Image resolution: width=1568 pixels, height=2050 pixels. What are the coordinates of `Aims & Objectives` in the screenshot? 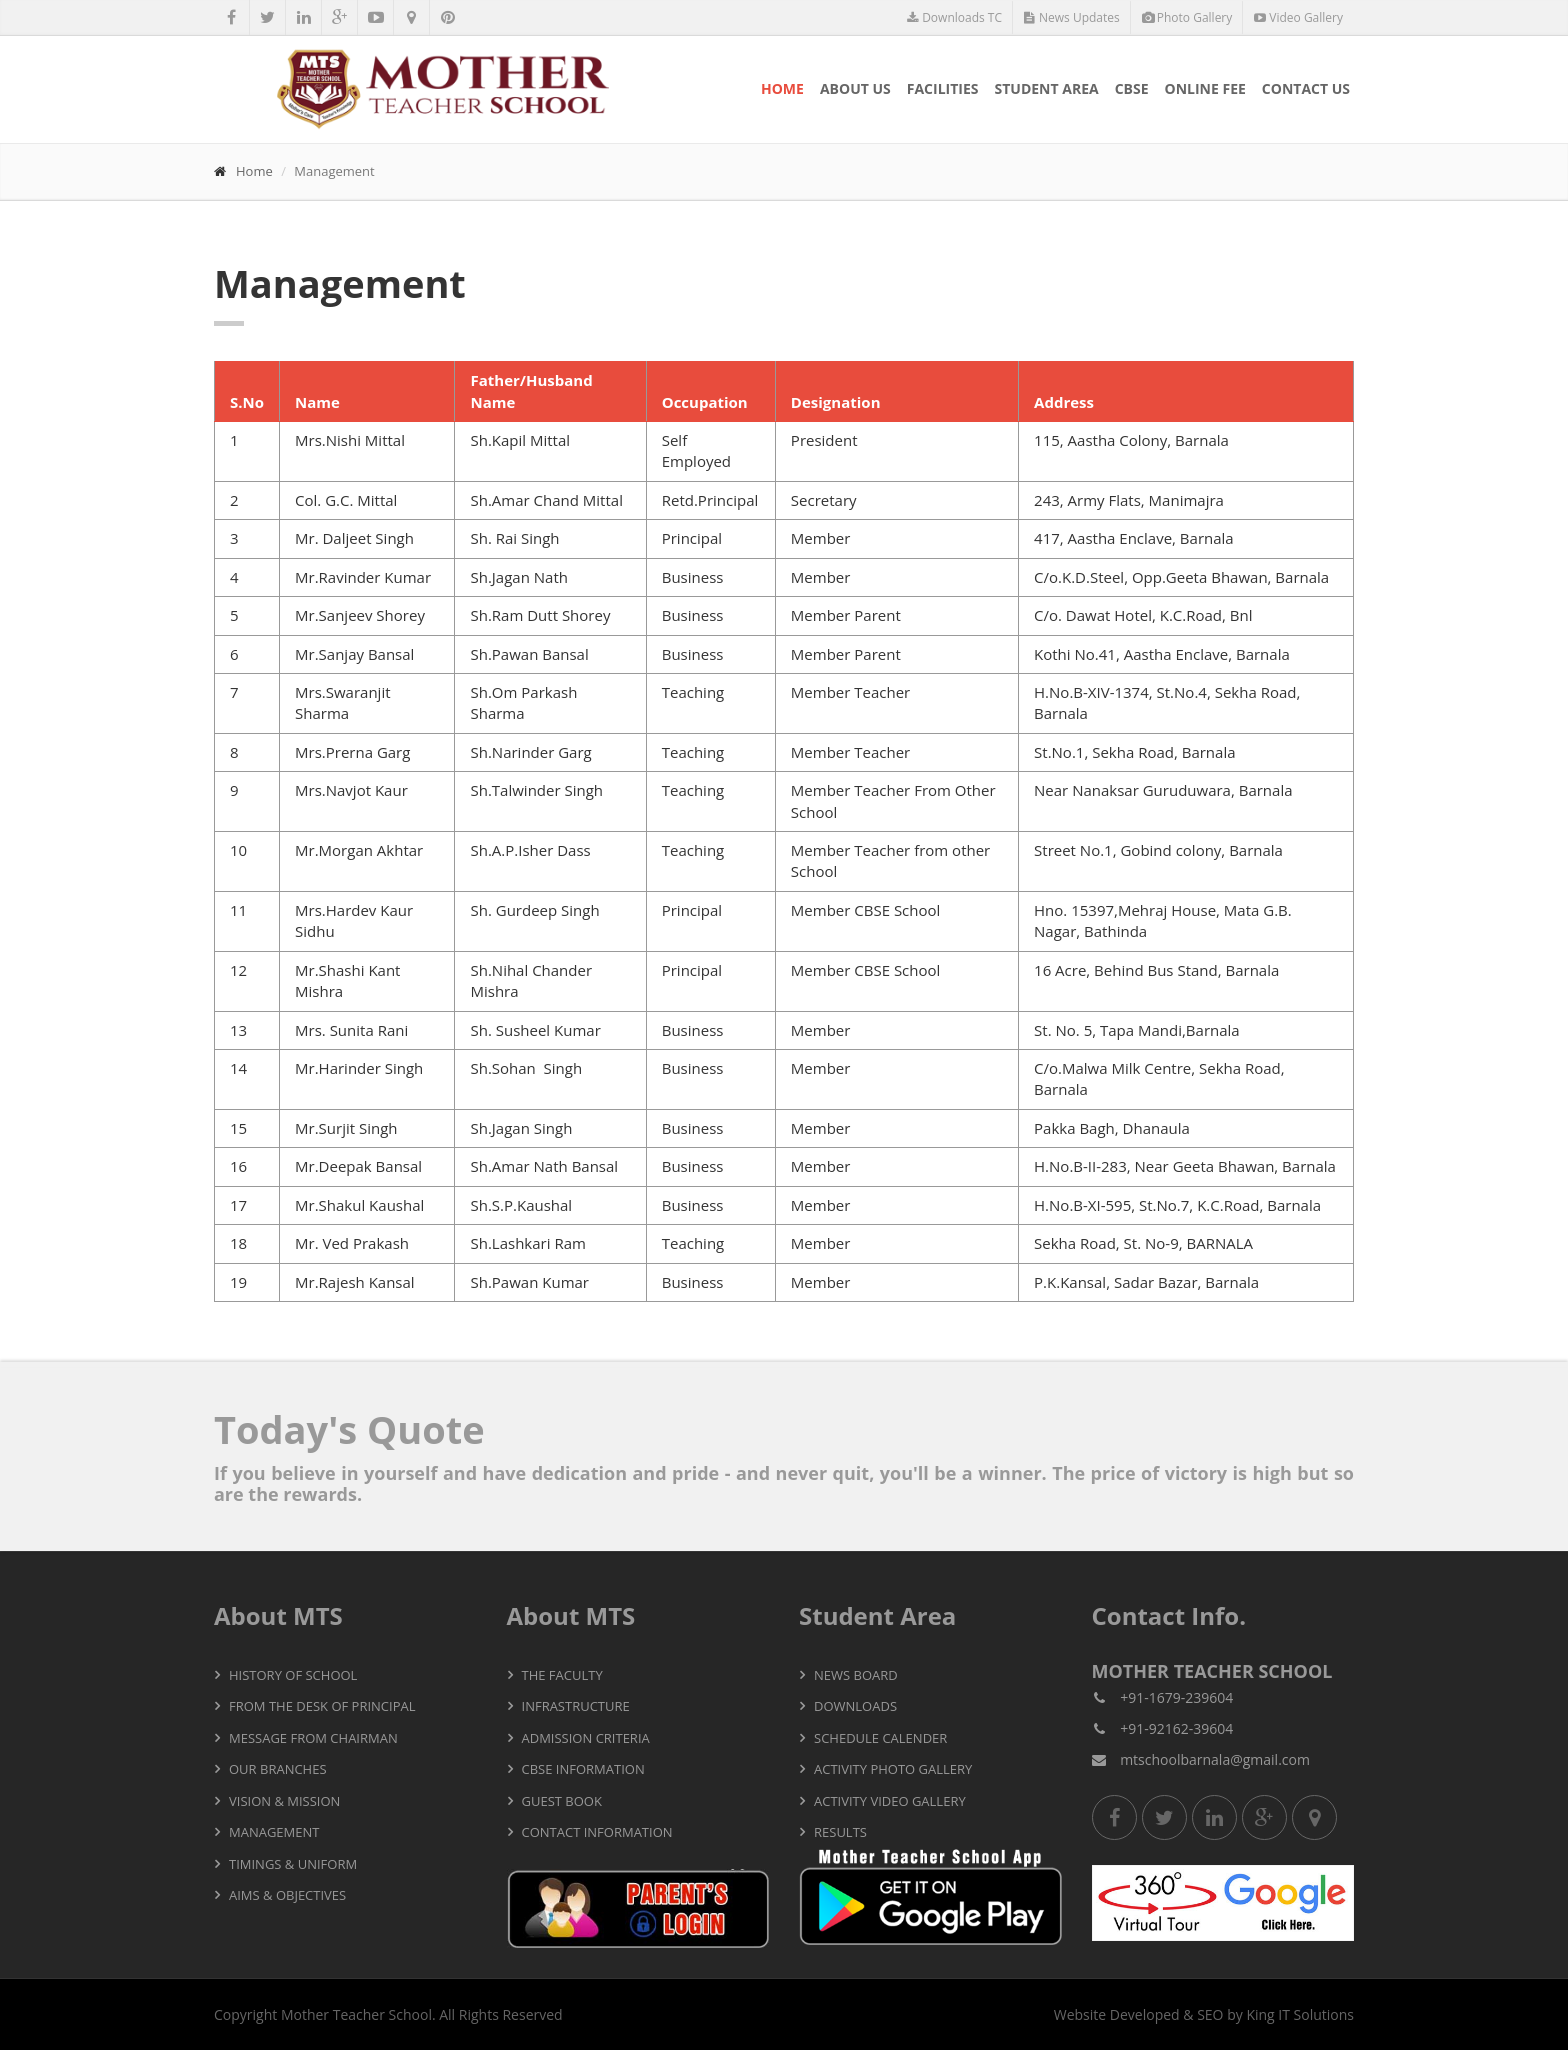 It's located at (287, 1895).